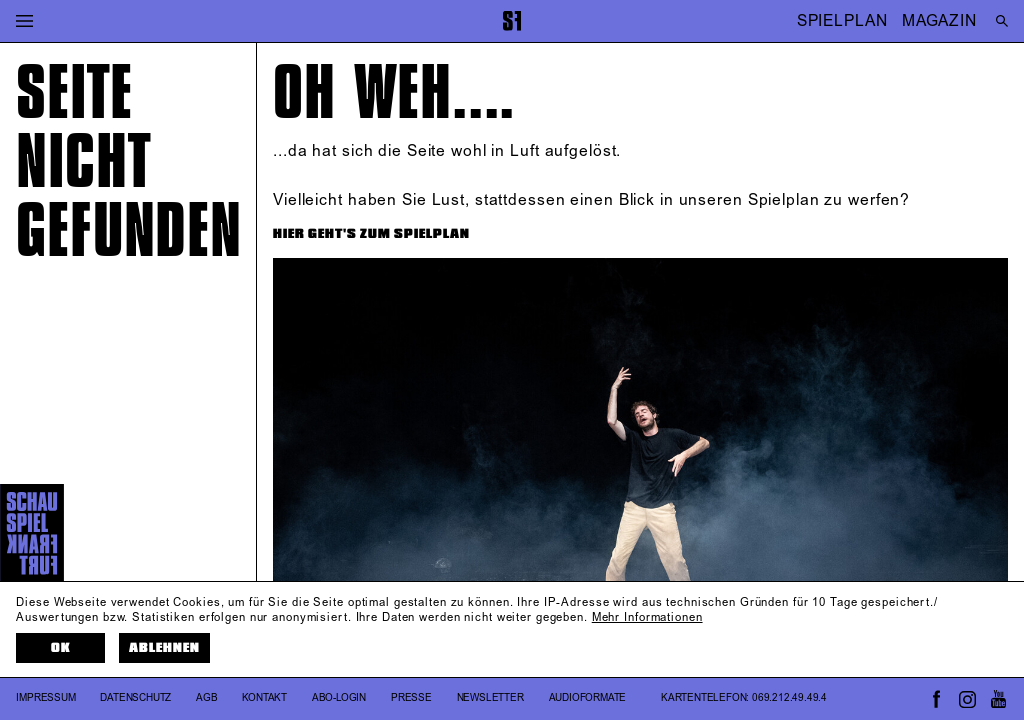 Image resolution: width=1024 pixels, height=720 pixels. I want to click on Ablehnen, so click(164, 648).